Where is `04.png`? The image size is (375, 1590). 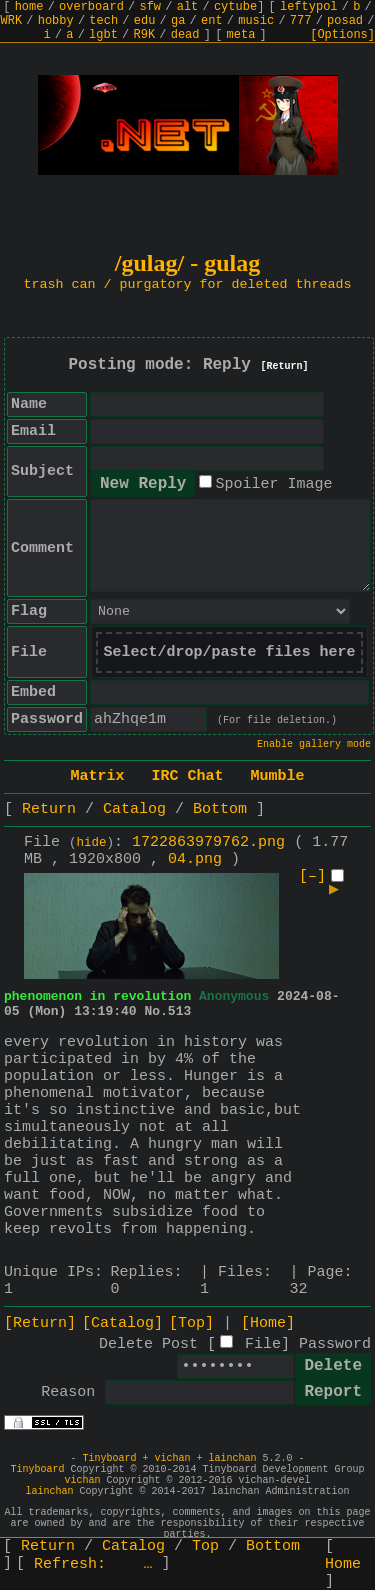
04.png is located at coordinates (195, 859).